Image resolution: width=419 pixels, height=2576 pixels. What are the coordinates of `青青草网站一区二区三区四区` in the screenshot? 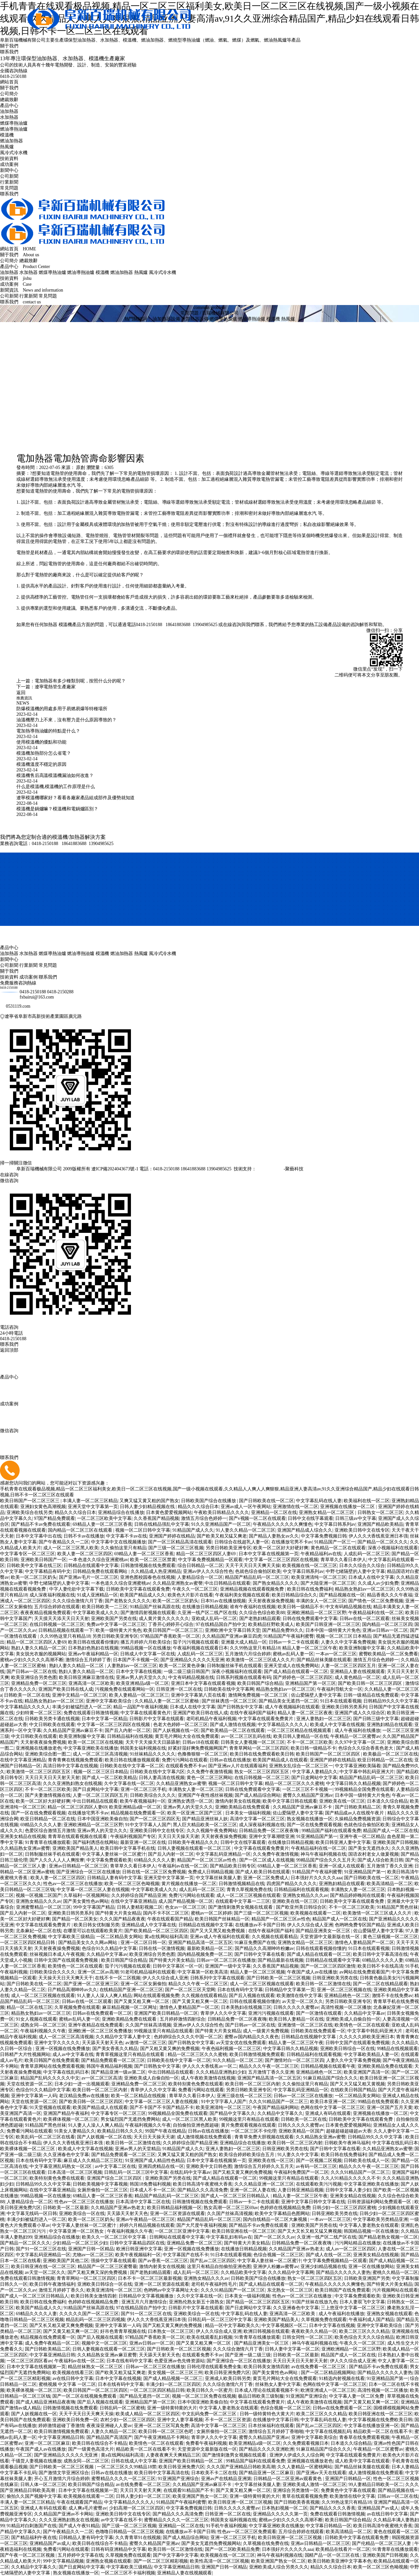 It's located at (258, 1748).